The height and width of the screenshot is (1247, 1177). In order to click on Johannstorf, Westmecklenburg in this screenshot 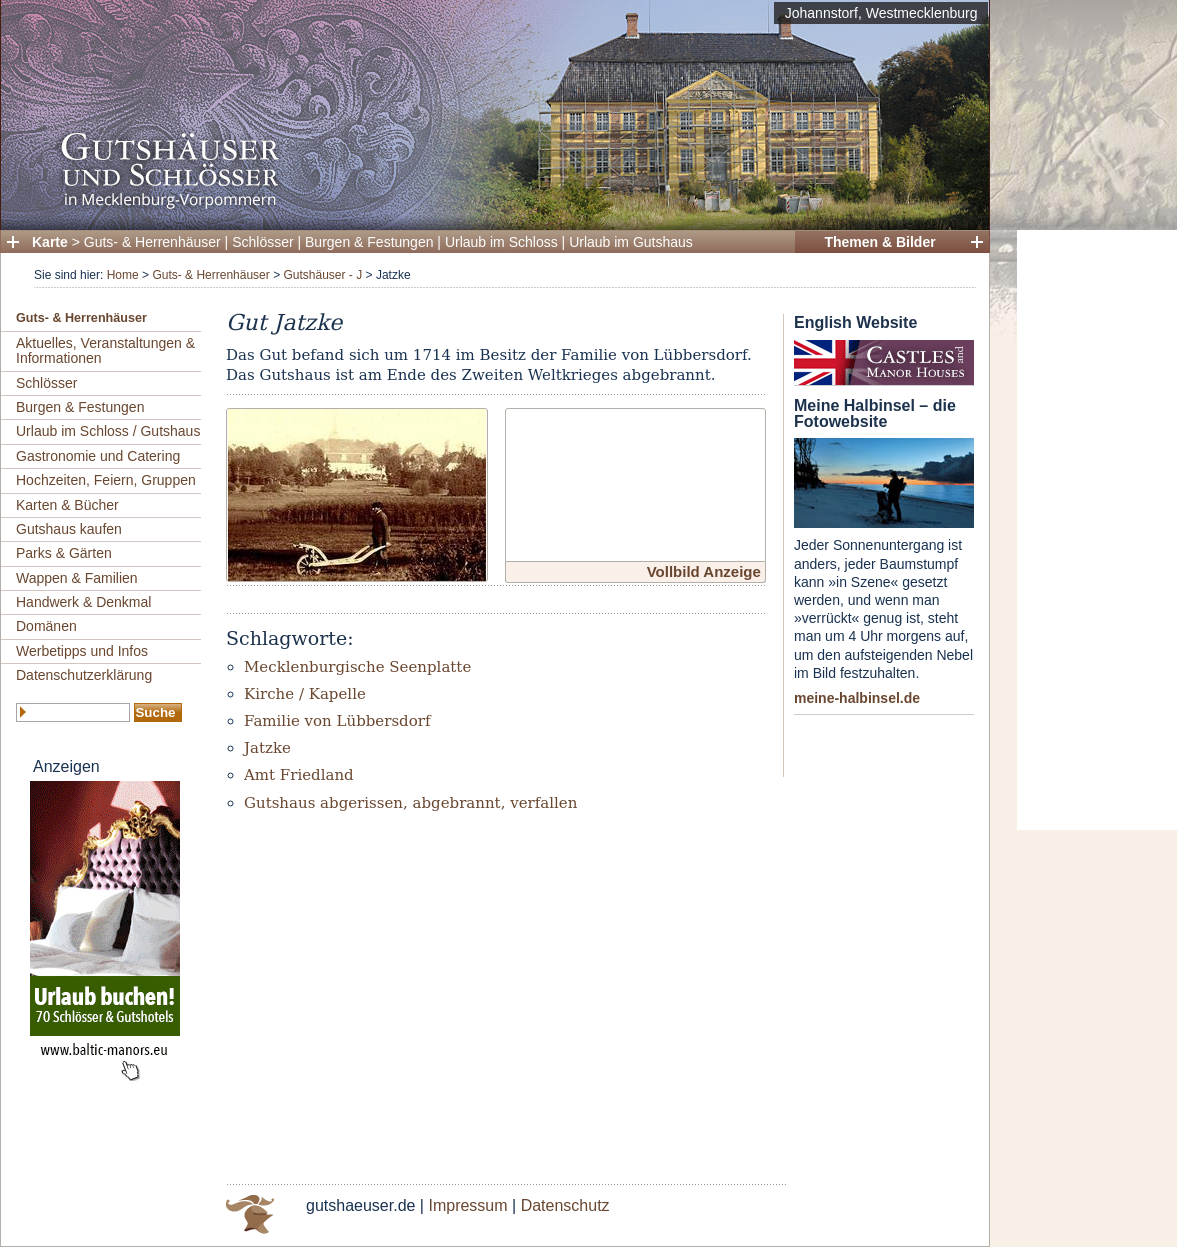, I will do `click(881, 13)`.